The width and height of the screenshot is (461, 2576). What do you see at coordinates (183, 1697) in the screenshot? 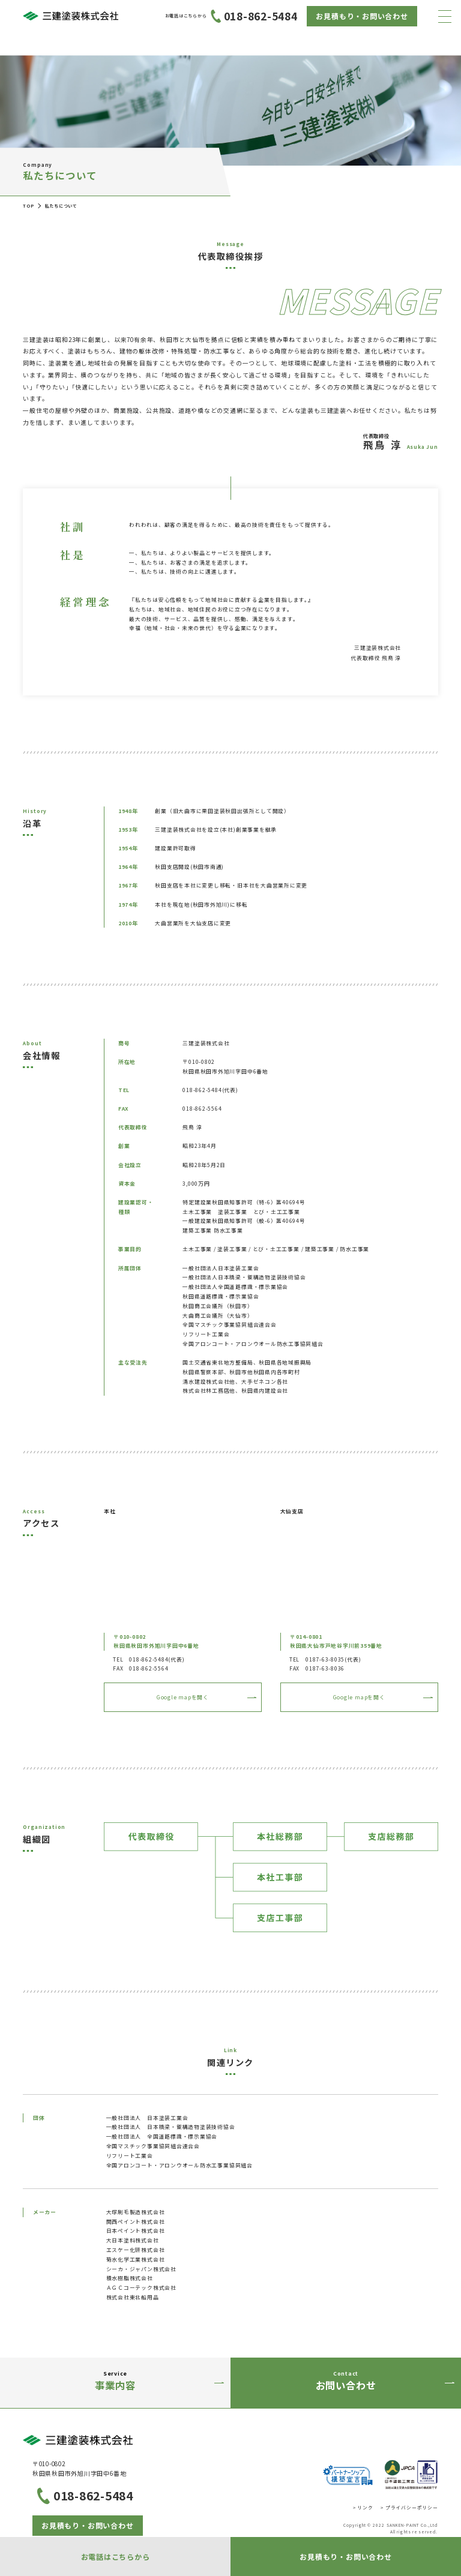
I see `Google mapを開く` at bounding box center [183, 1697].